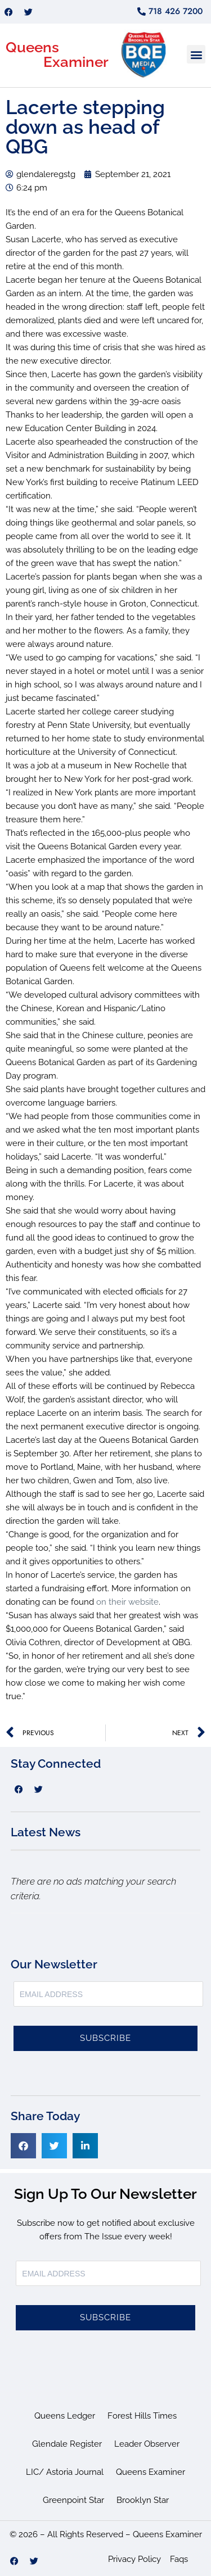  Describe the element at coordinates (64, 2416) in the screenshot. I see `Queens Ledger` at that location.